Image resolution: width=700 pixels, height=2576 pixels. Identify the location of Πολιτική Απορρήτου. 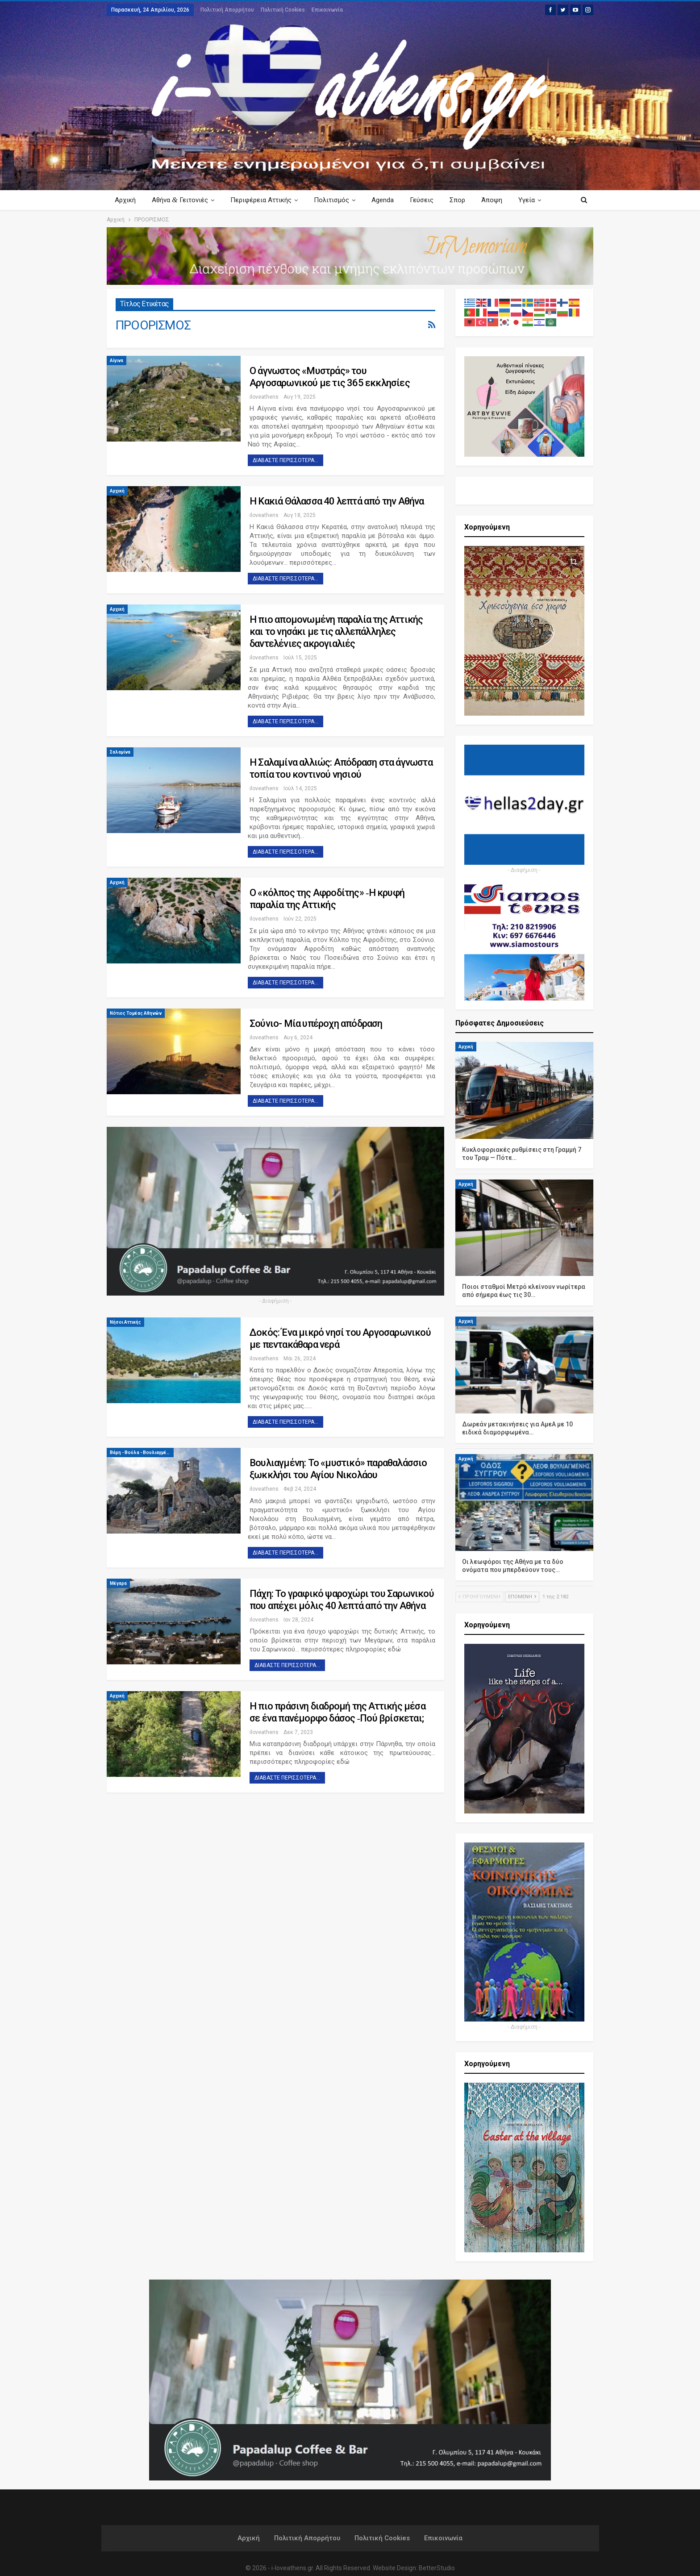
(227, 10).